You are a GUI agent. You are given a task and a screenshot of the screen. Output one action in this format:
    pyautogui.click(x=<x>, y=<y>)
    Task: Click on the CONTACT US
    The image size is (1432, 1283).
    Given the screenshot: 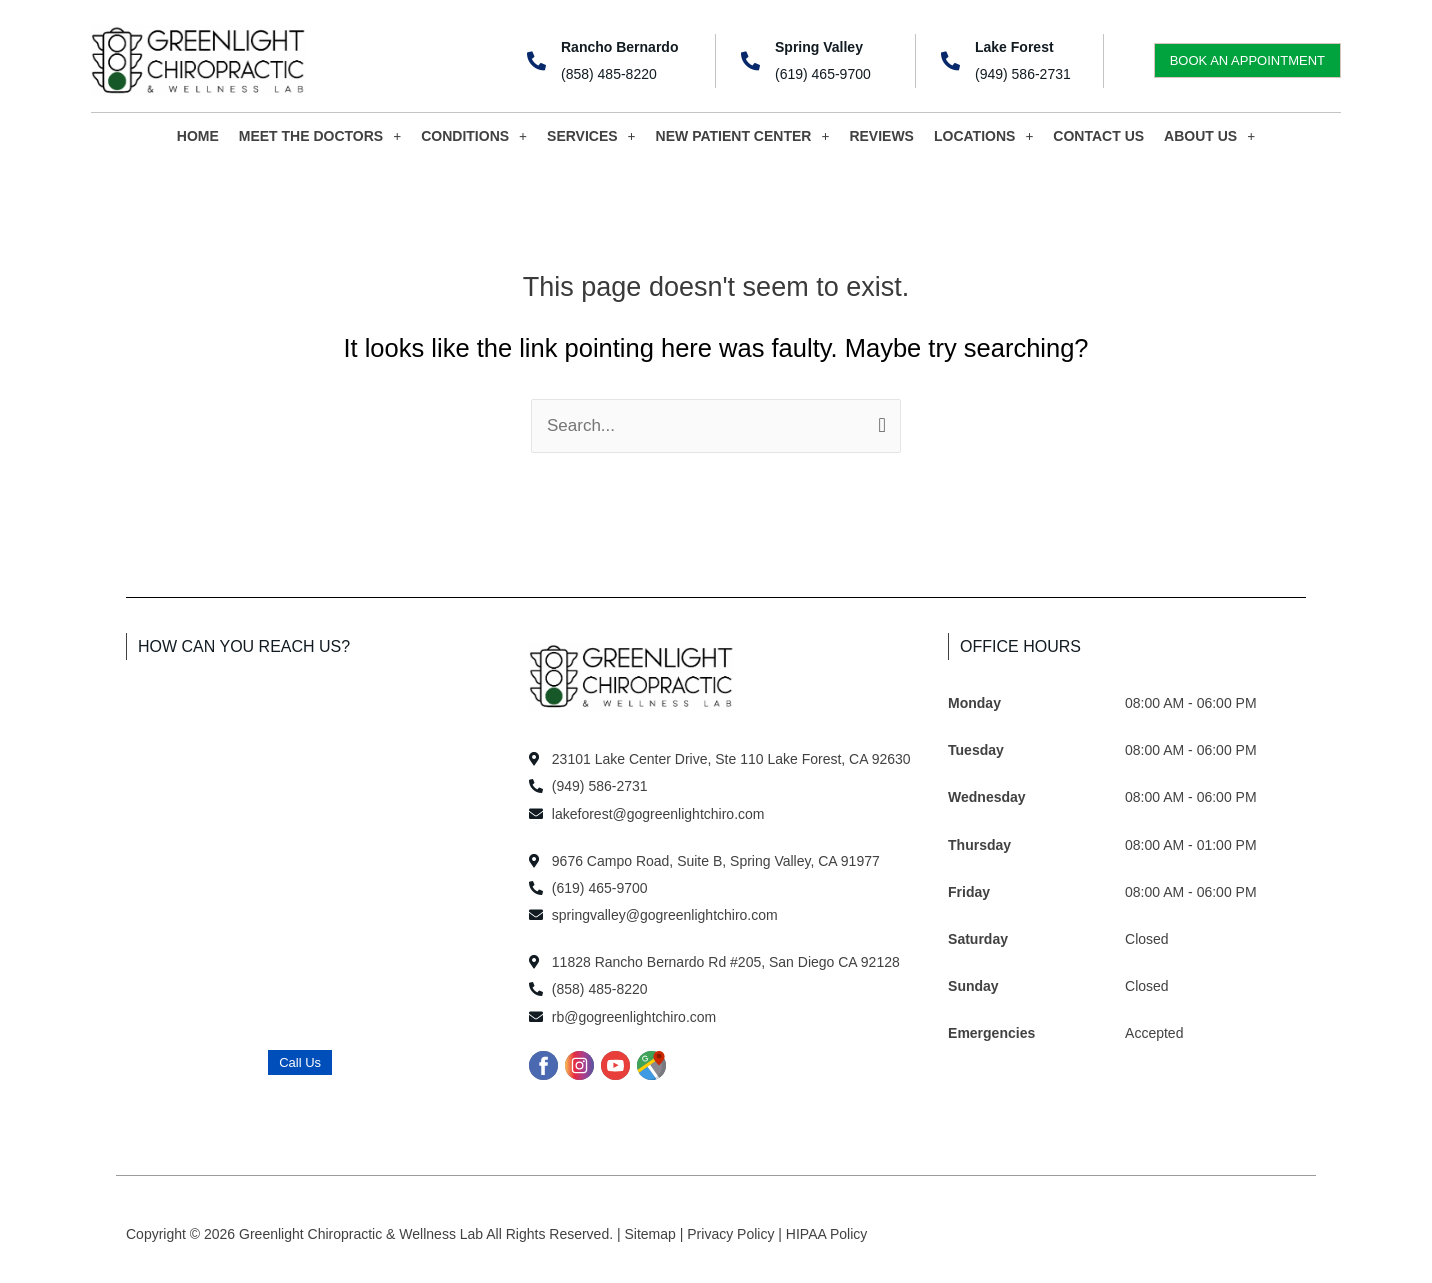 What is the action you would take?
    pyautogui.click(x=1098, y=136)
    